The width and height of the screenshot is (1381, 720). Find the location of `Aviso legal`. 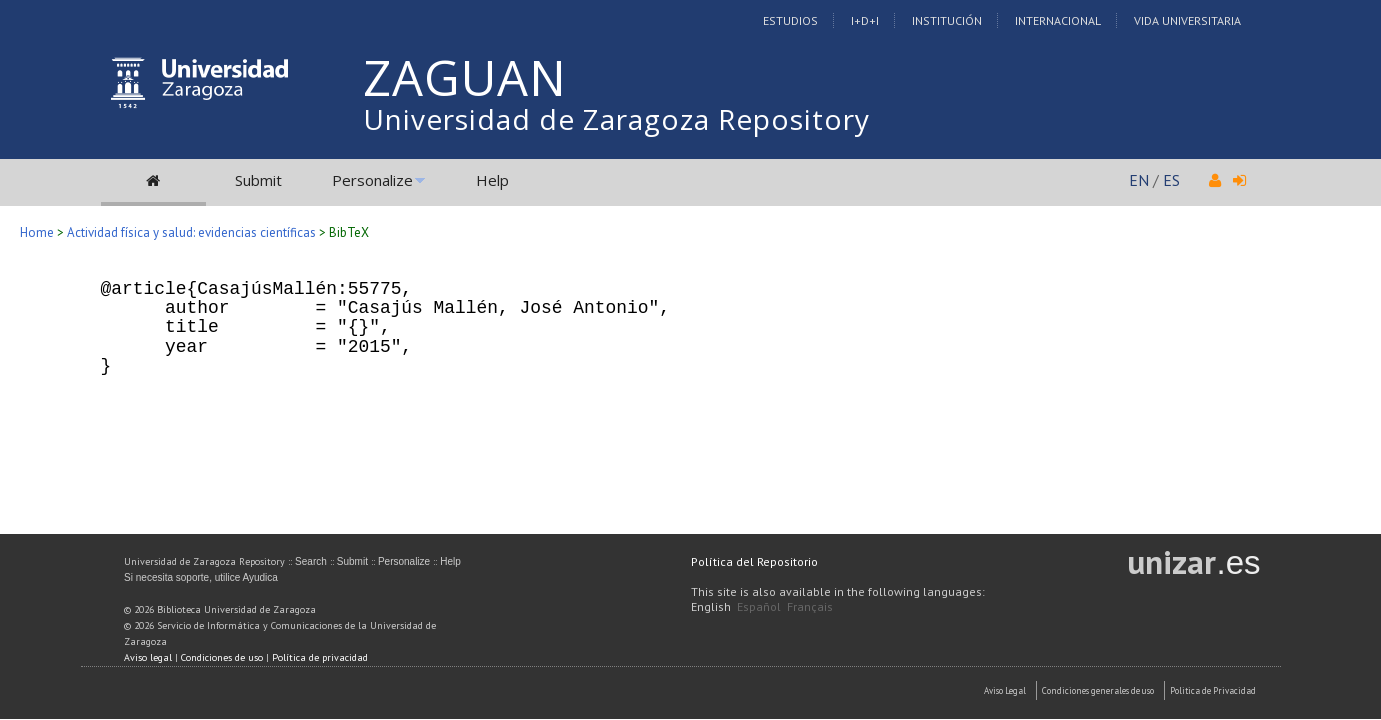

Aviso legal is located at coordinates (148, 657).